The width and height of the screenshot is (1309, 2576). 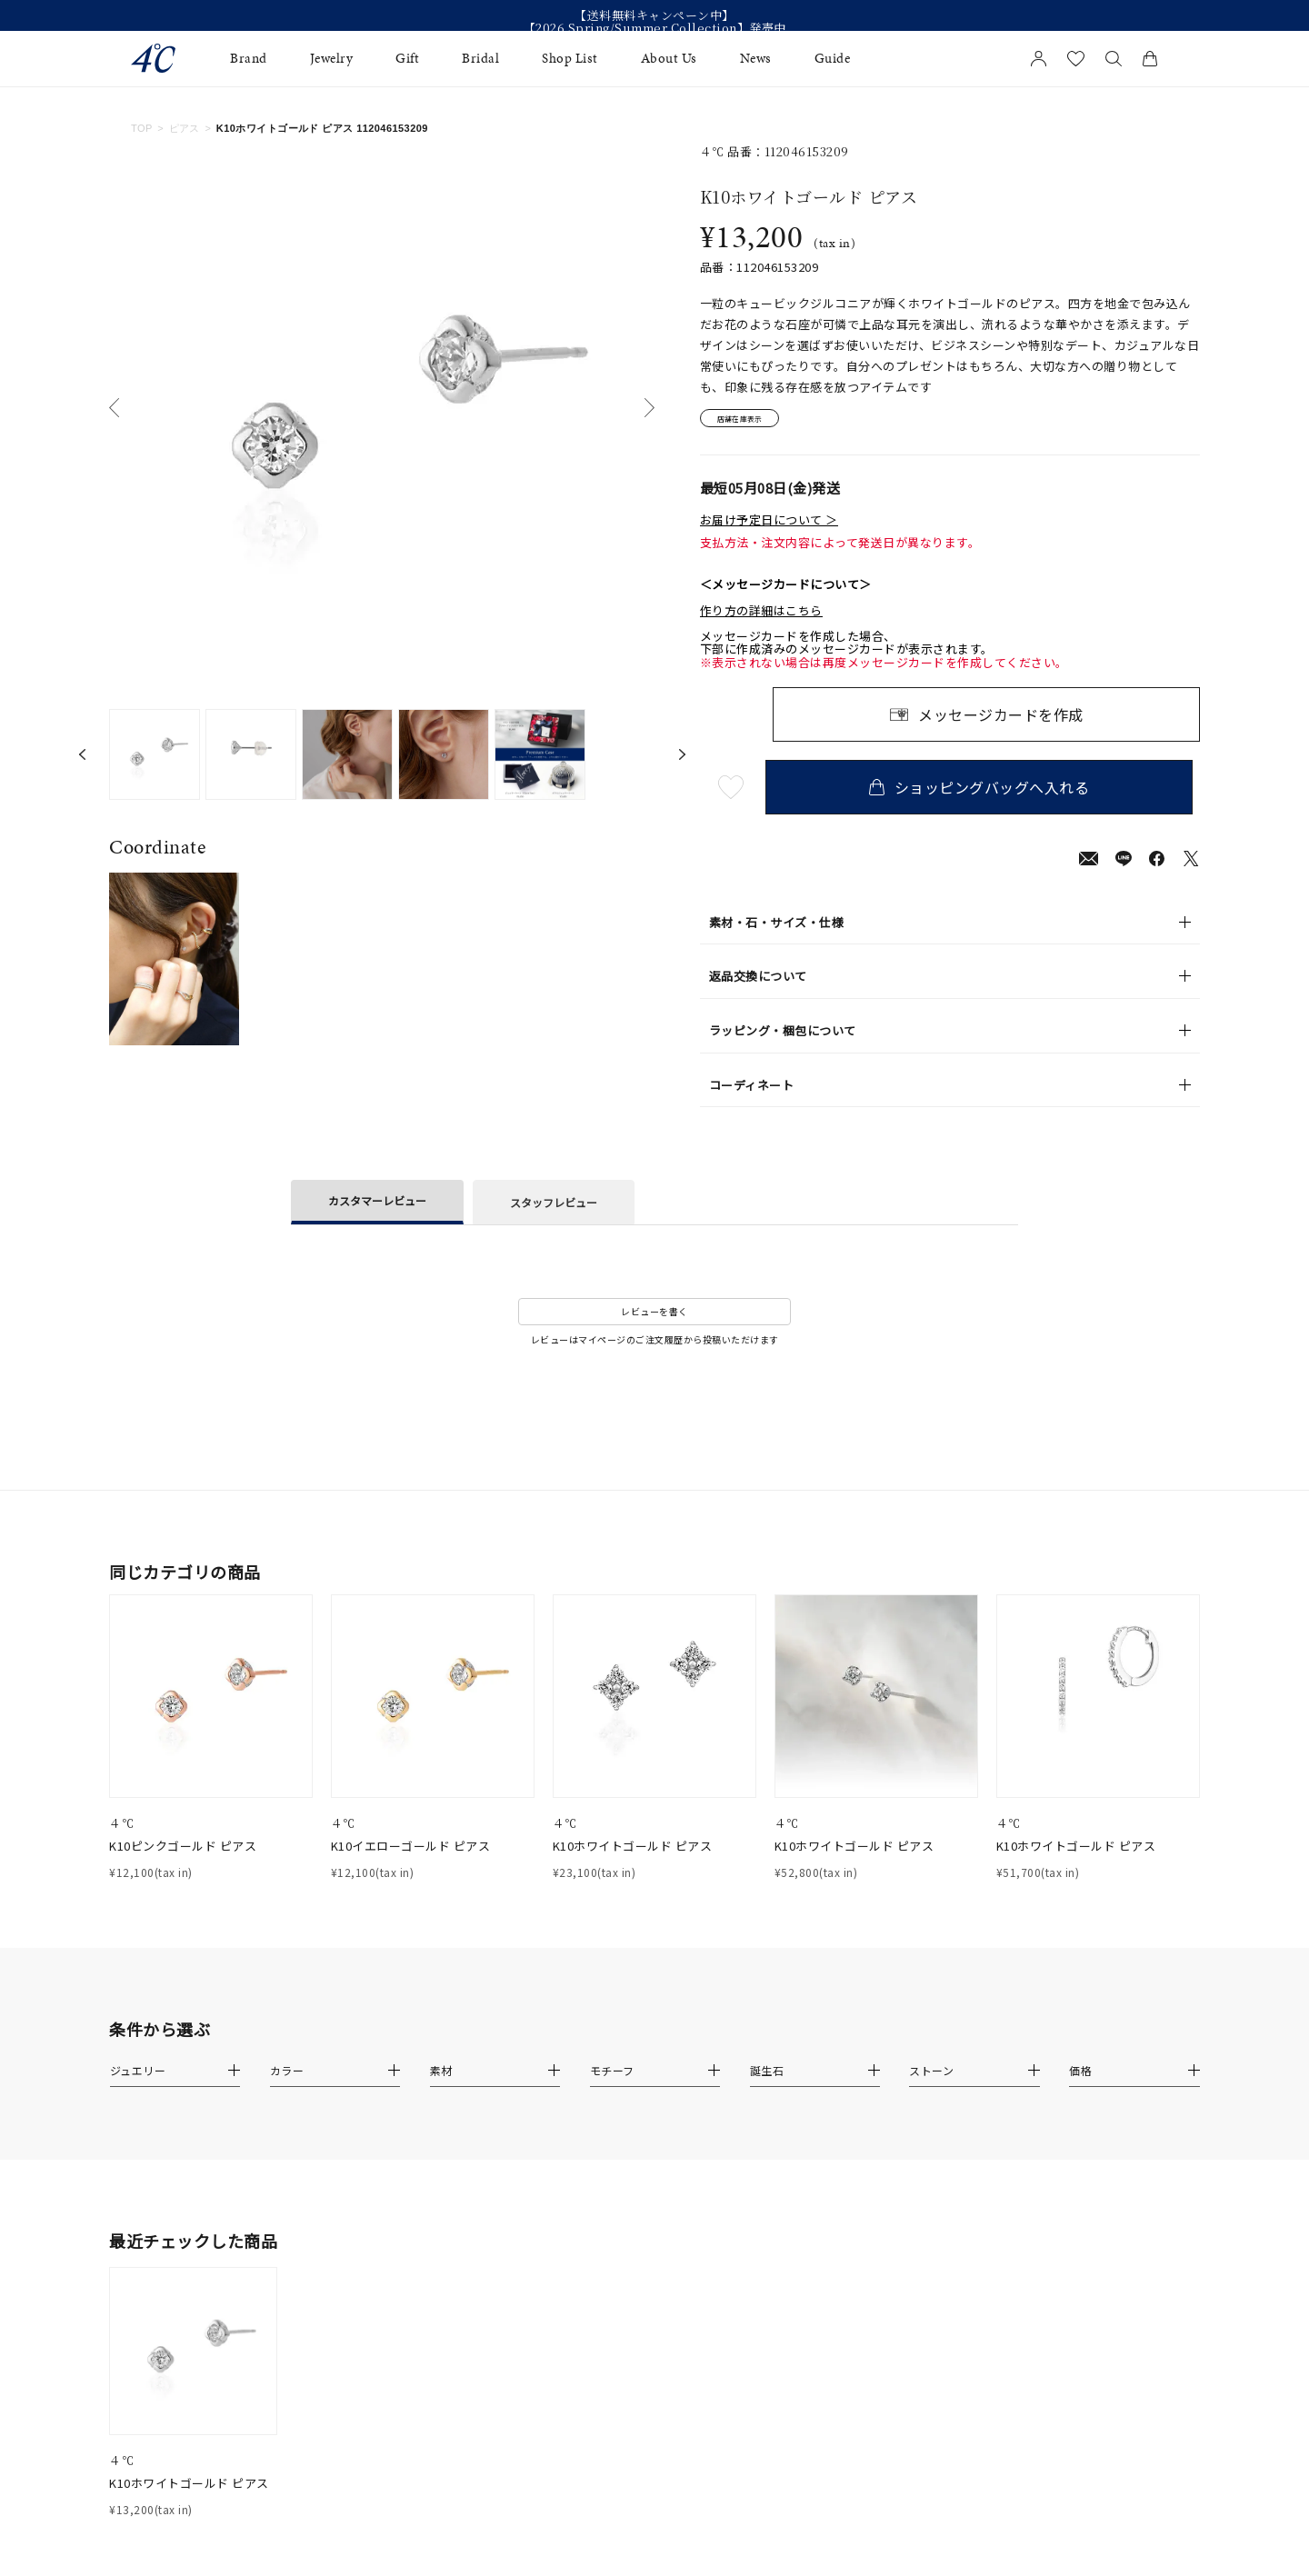 What do you see at coordinates (377, 1205) in the screenshot?
I see `カスタマーレビュー` at bounding box center [377, 1205].